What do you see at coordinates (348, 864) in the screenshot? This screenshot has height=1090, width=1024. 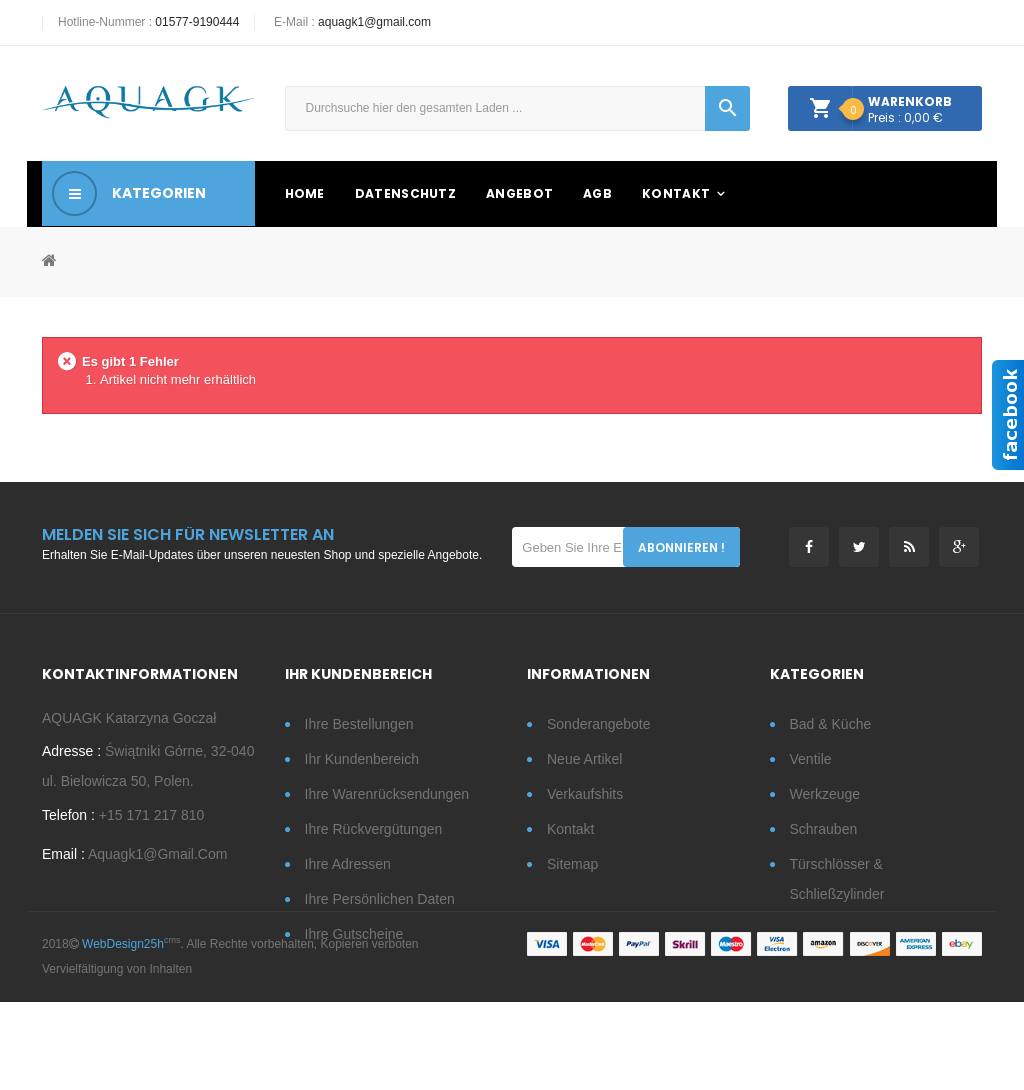 I see `Ihre Adressen` at bounding box center [348, 864].